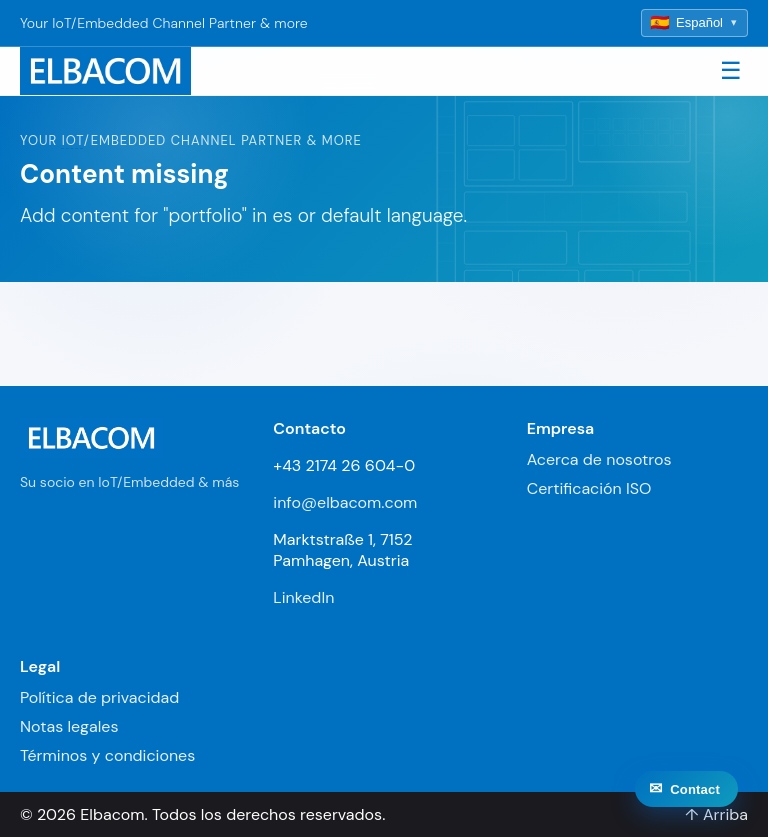 This screenshot has height=837, width=768. Describe the element at coordinates (107, 755) in the screenshot. I see `Términos y condiciones` at that location.